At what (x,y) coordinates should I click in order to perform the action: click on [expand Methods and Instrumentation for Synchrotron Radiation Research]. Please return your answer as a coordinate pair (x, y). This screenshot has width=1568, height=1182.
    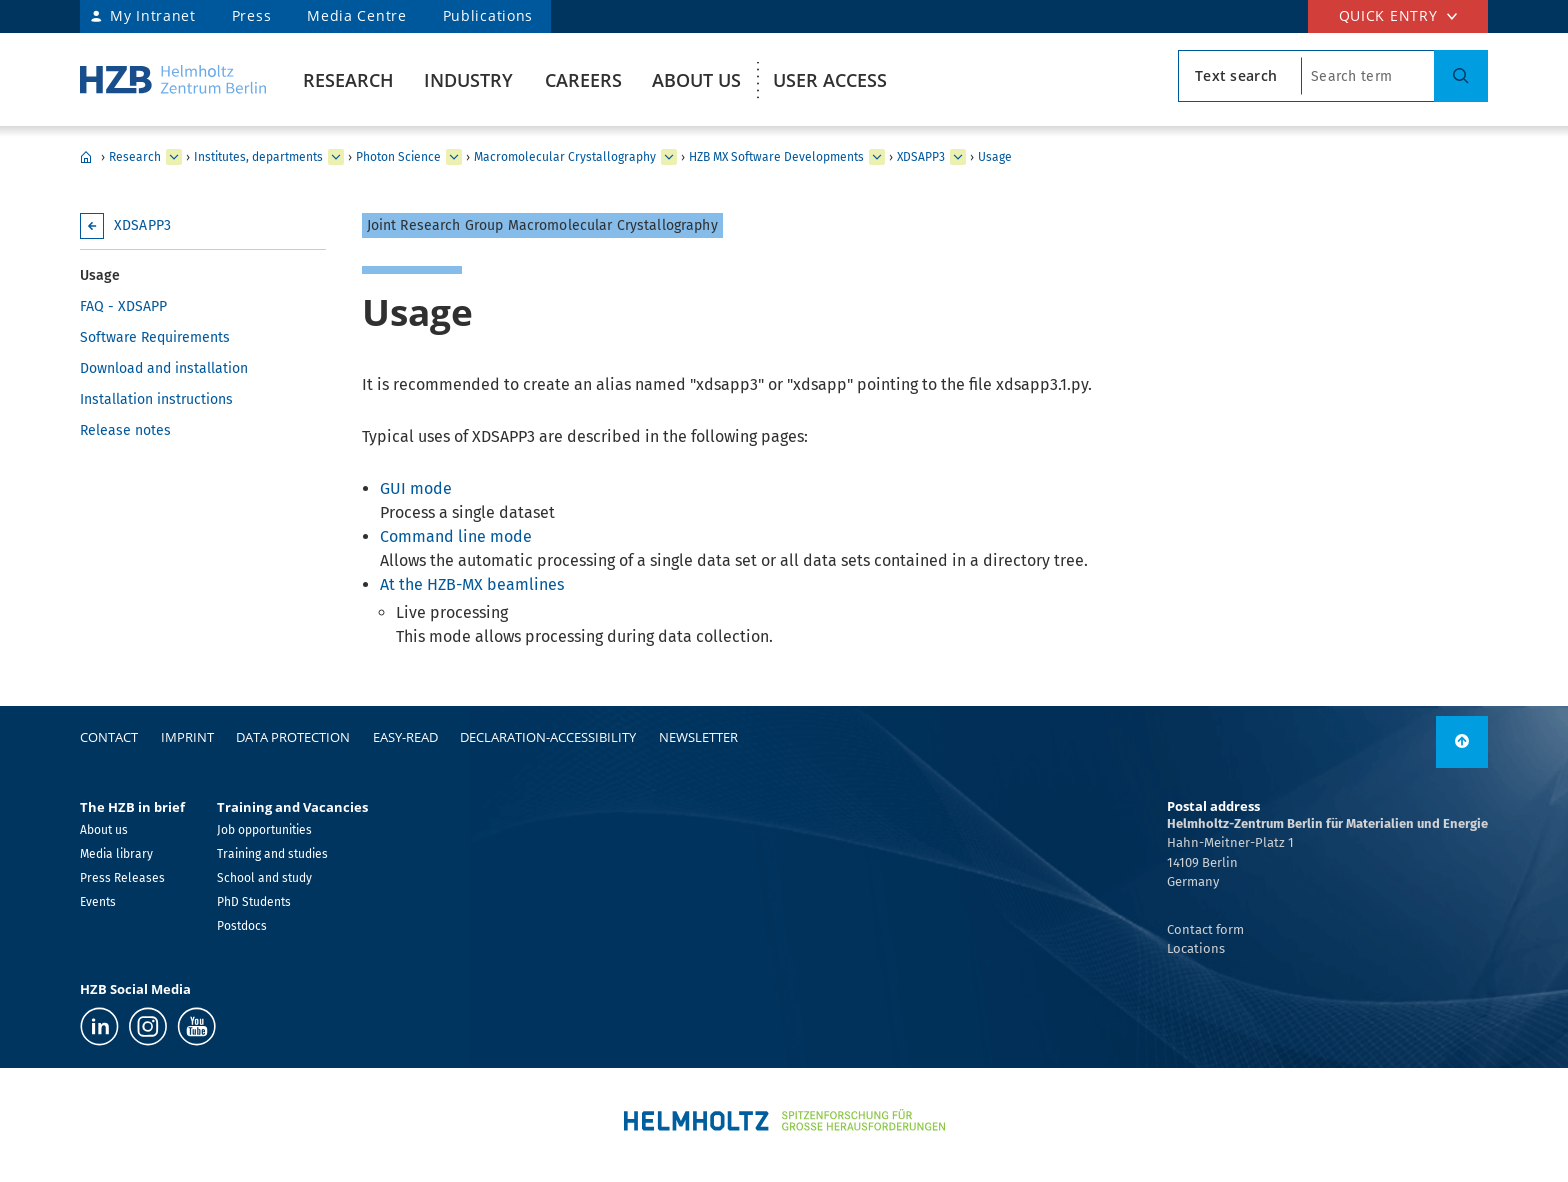
    Looking at the image, I should click on (669, 157).